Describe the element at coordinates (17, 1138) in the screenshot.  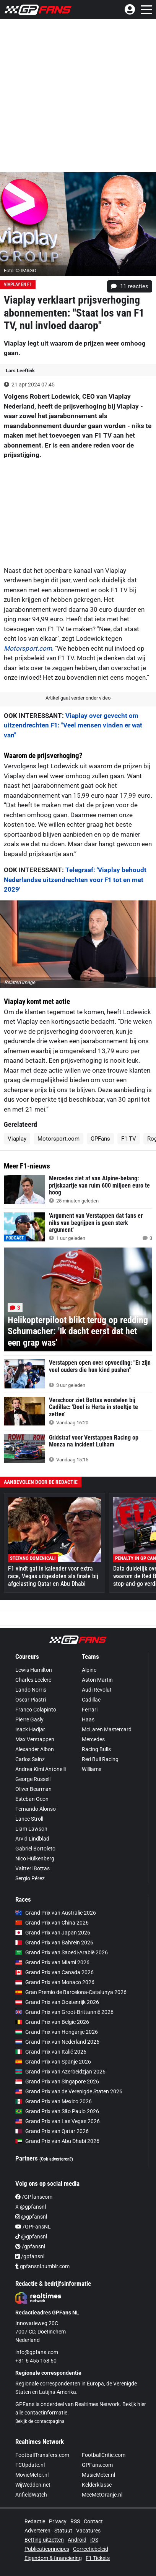
I see `Viaplay` at that location.